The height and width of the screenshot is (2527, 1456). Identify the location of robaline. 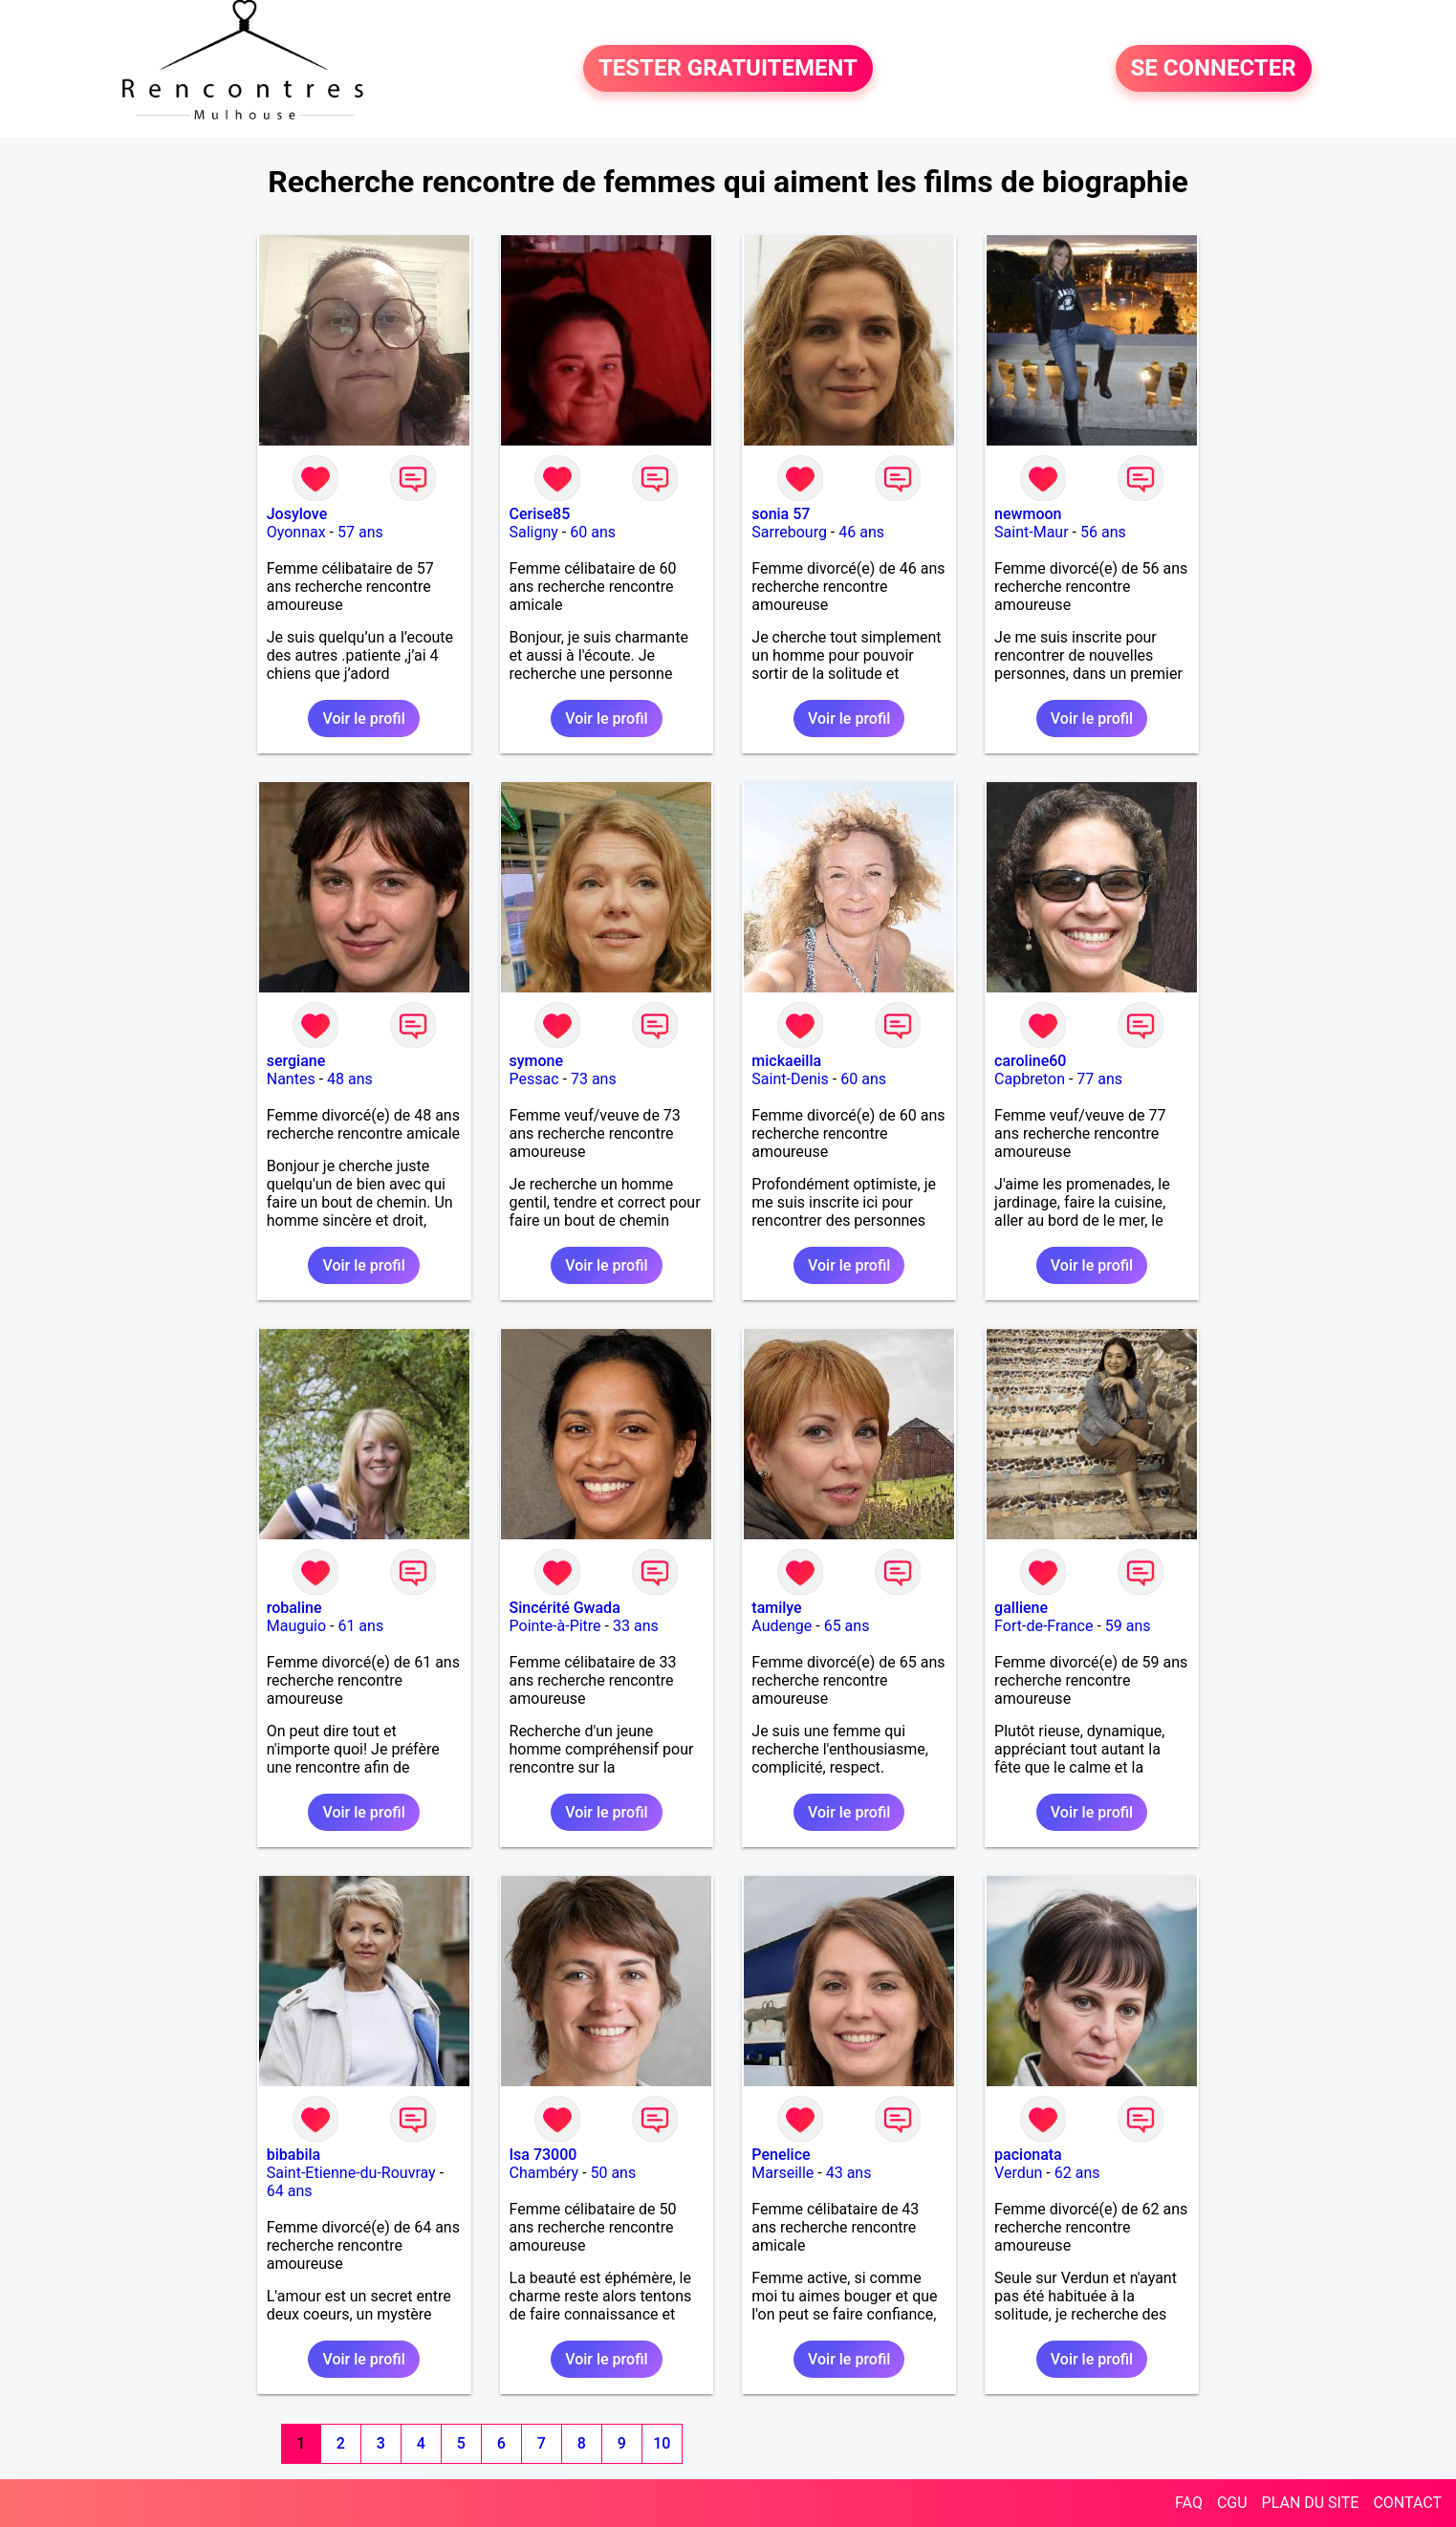
(294, 1608).